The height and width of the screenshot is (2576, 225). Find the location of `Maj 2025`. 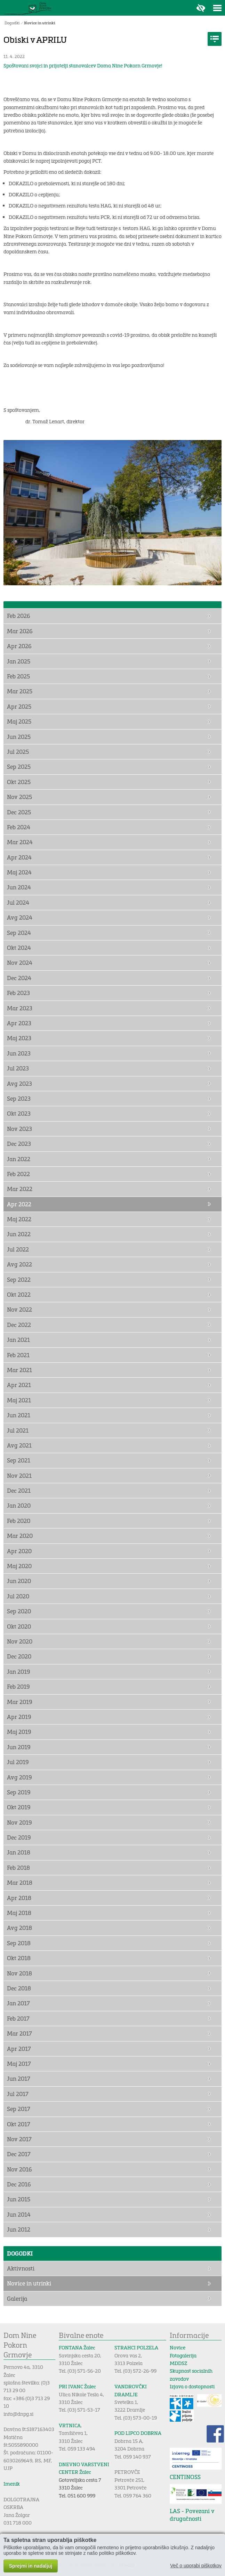

Maj 2025 is located at coordinates (19, 721).